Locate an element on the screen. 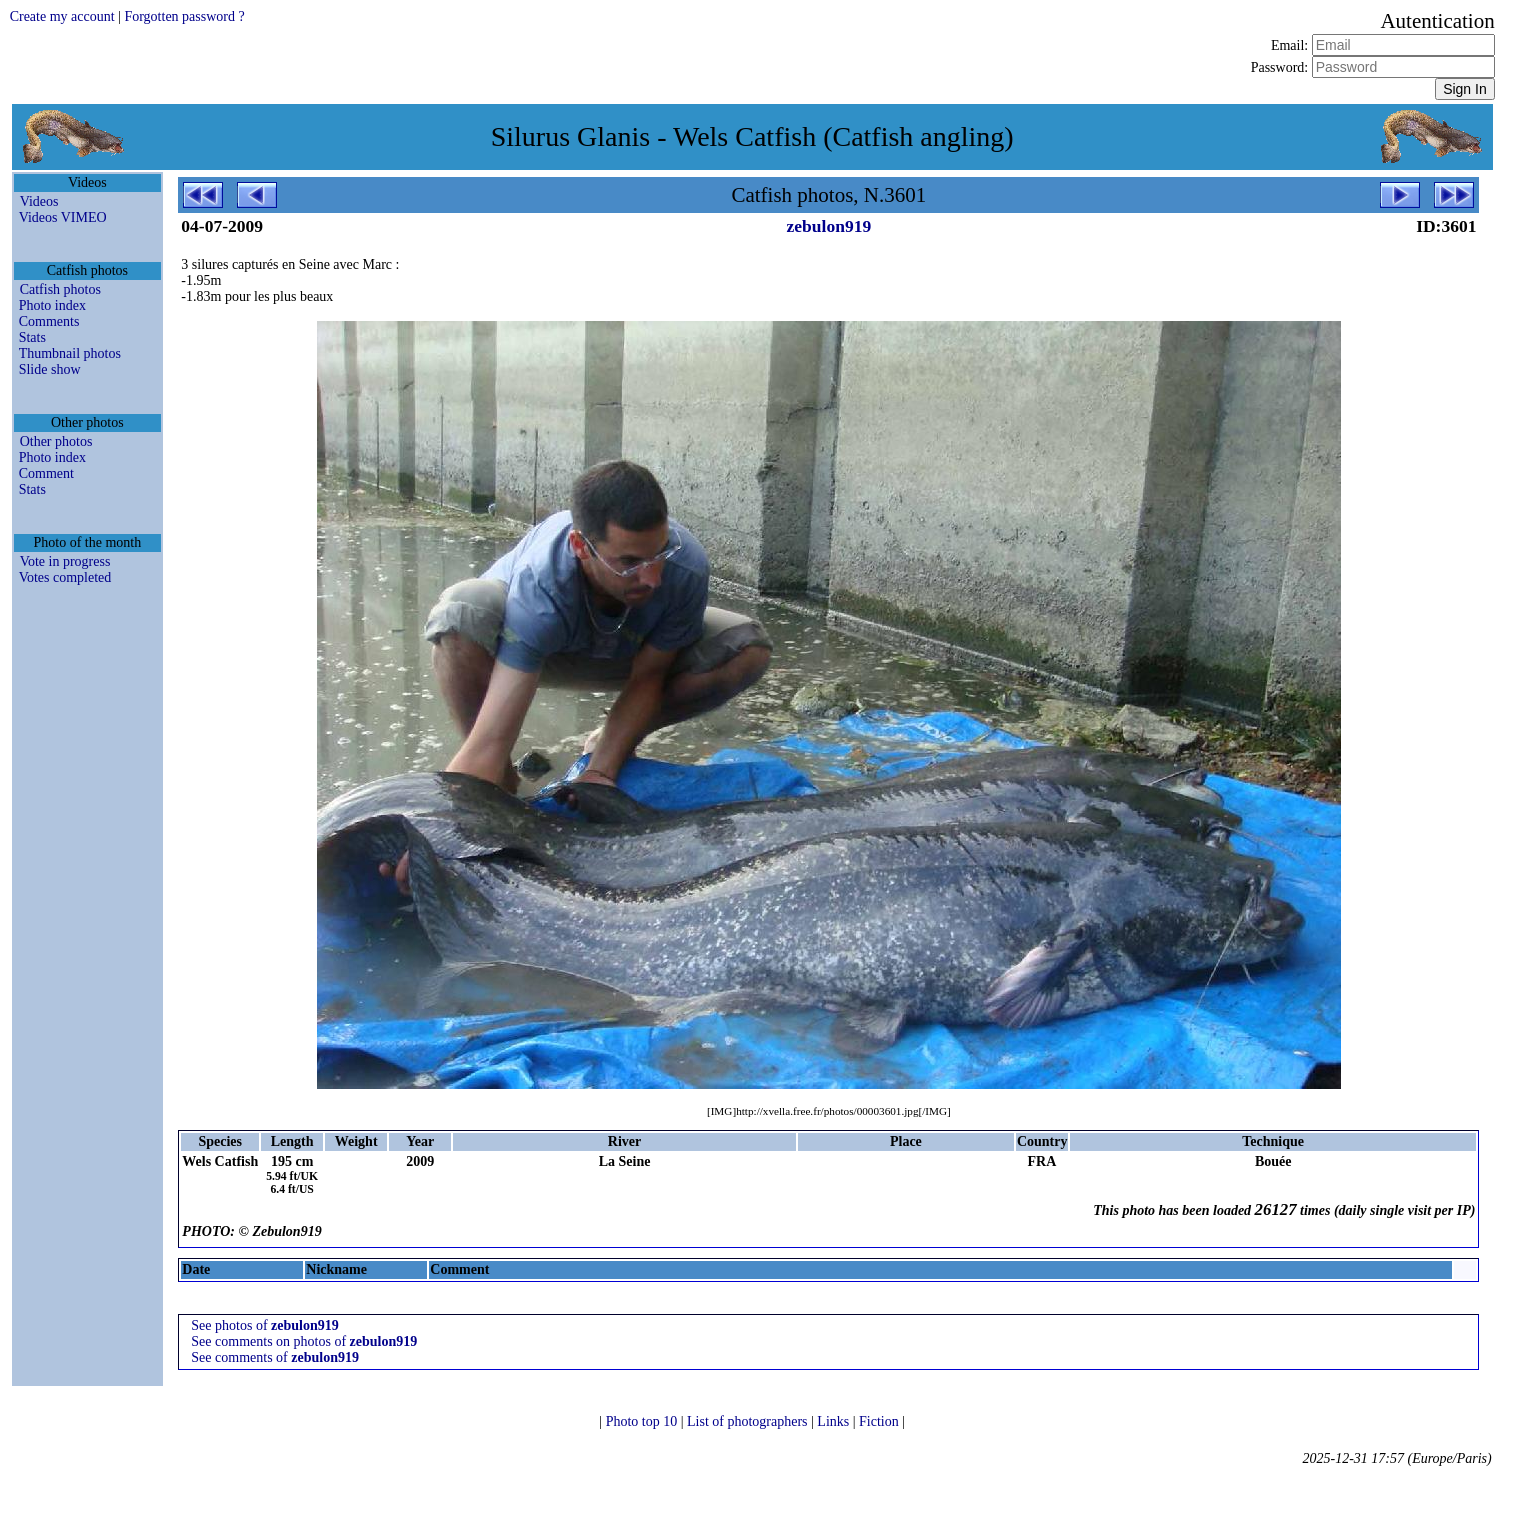  Photo top 10 is located at coordinates (643, 1421).